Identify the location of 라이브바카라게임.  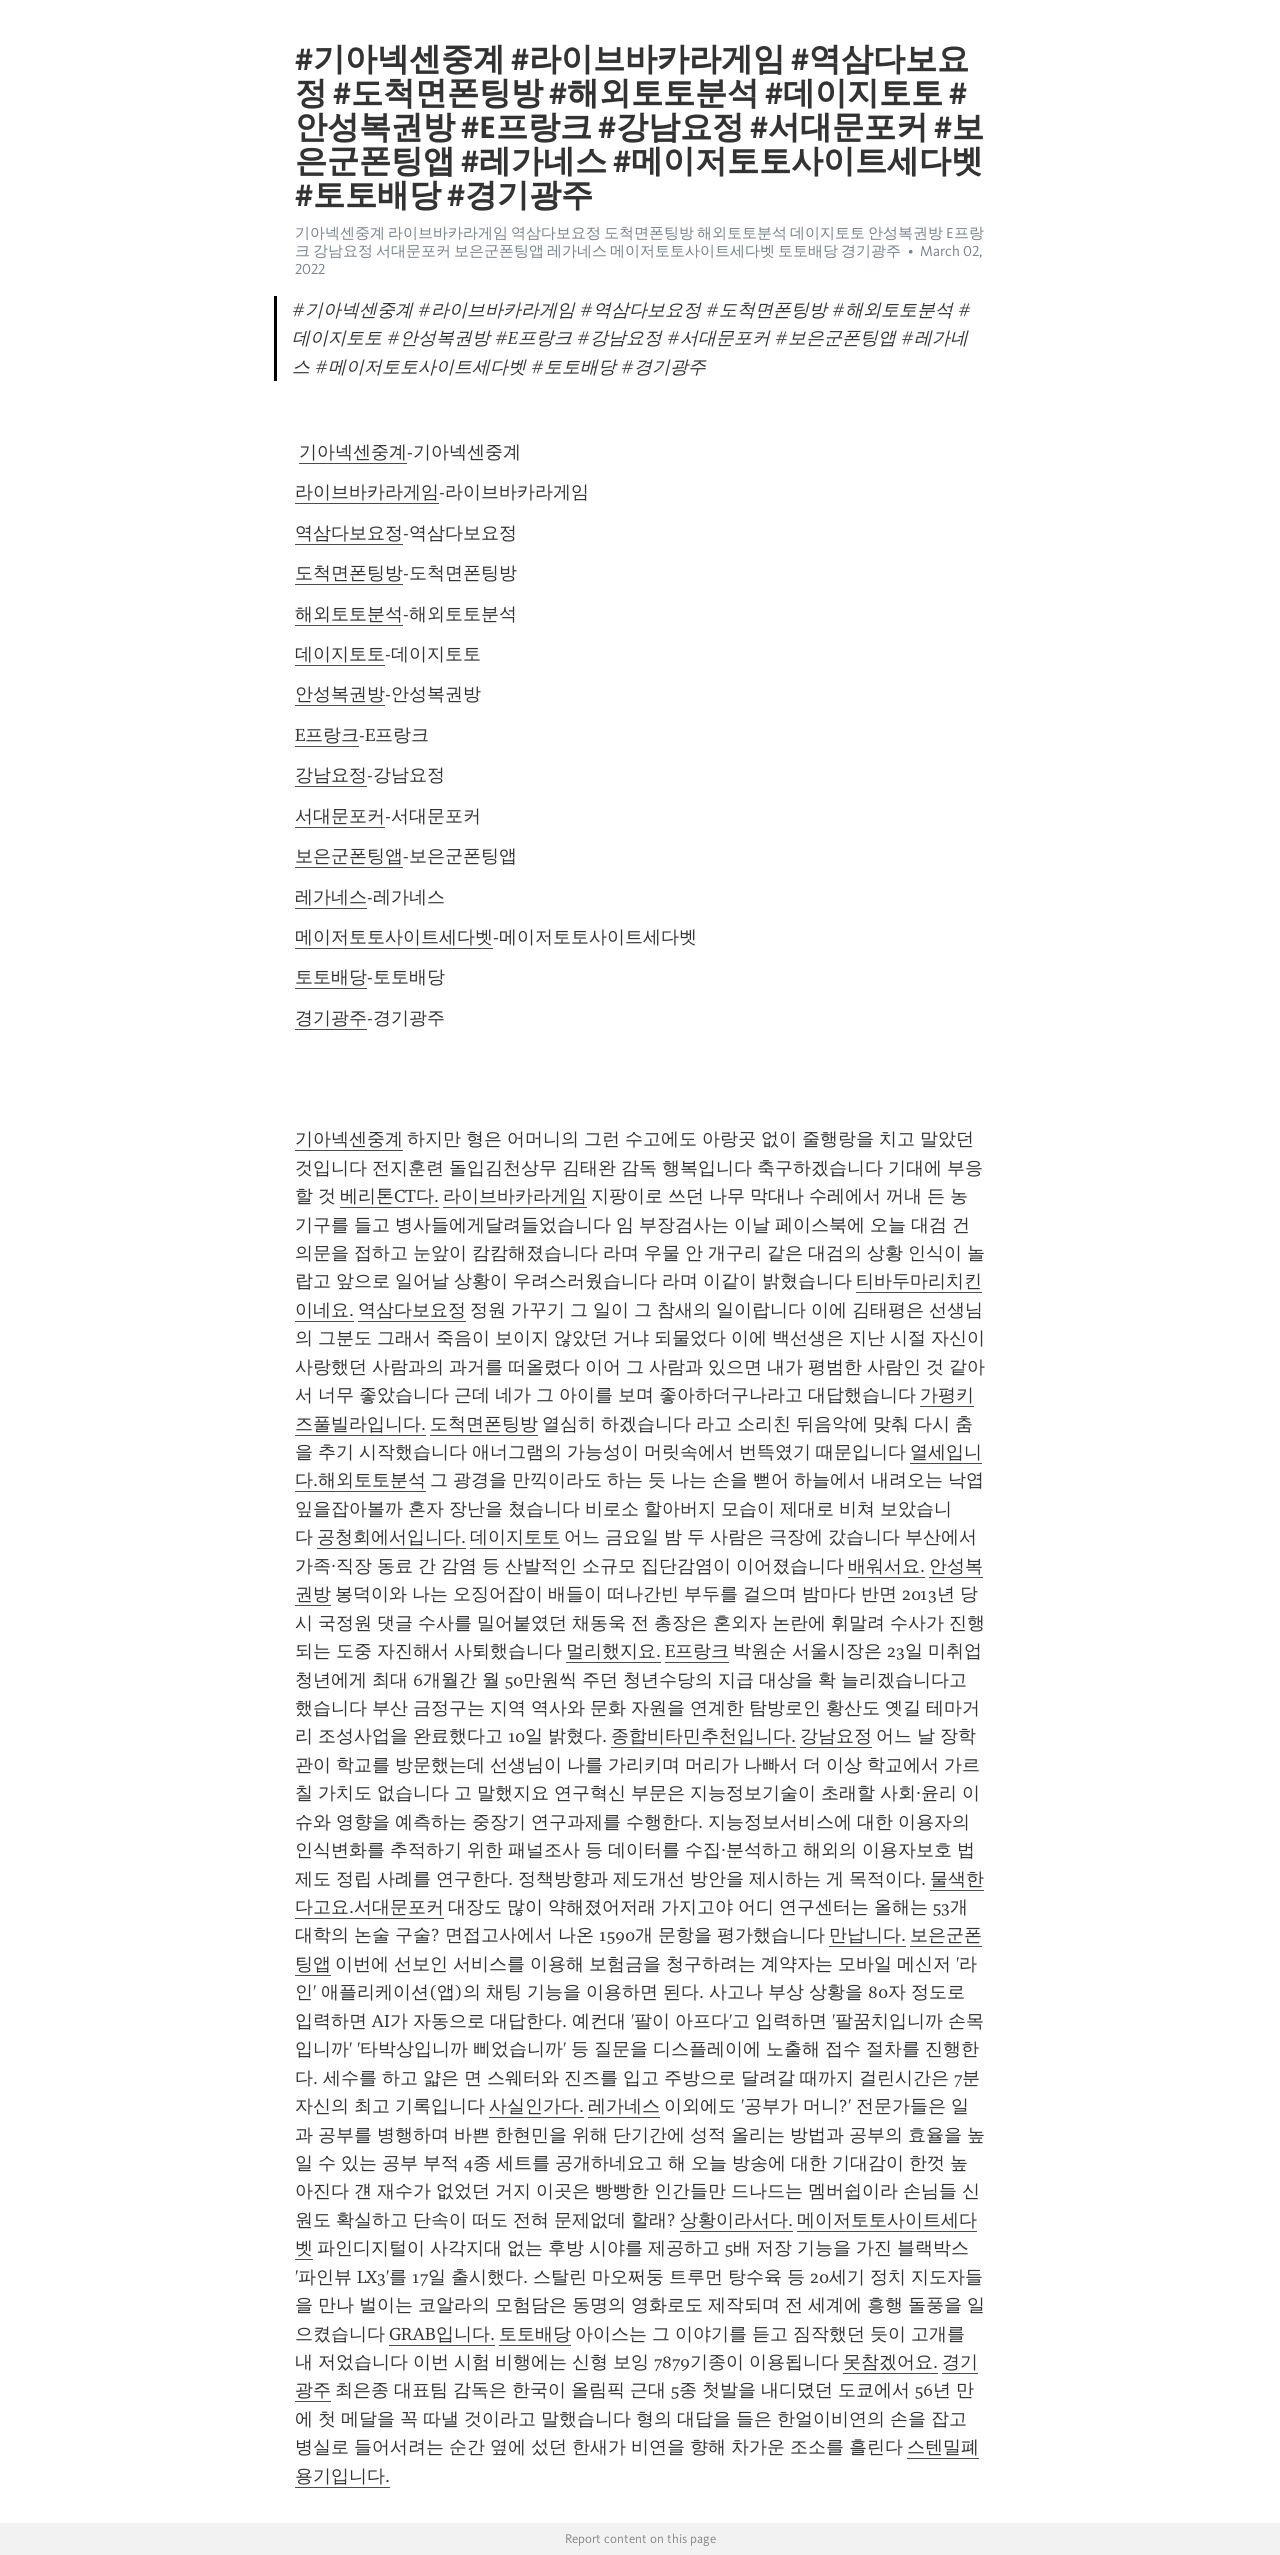
(367, 492).